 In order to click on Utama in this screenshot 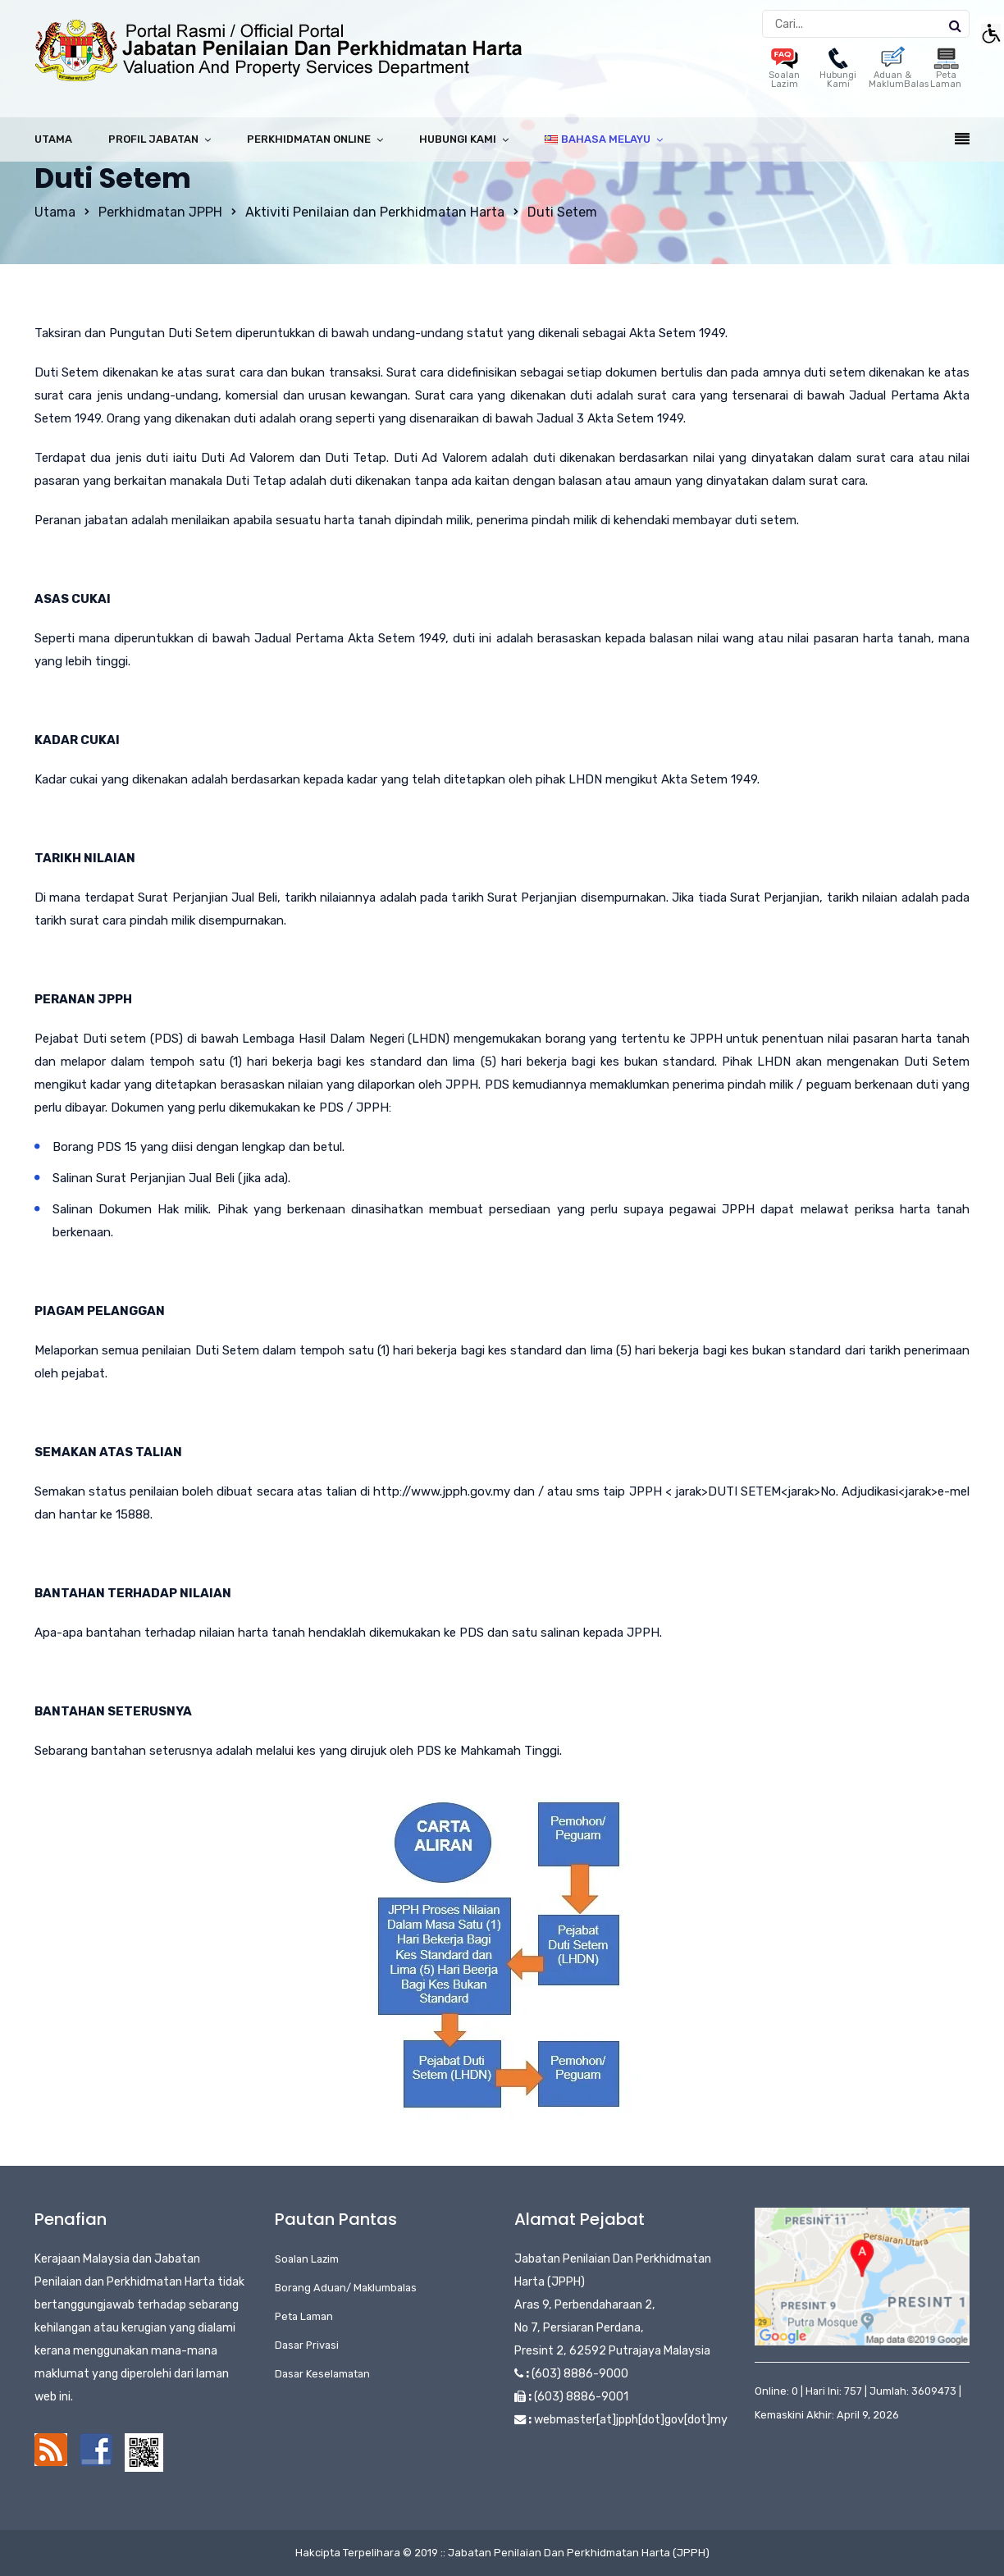, I will do `click(53, 139)`.